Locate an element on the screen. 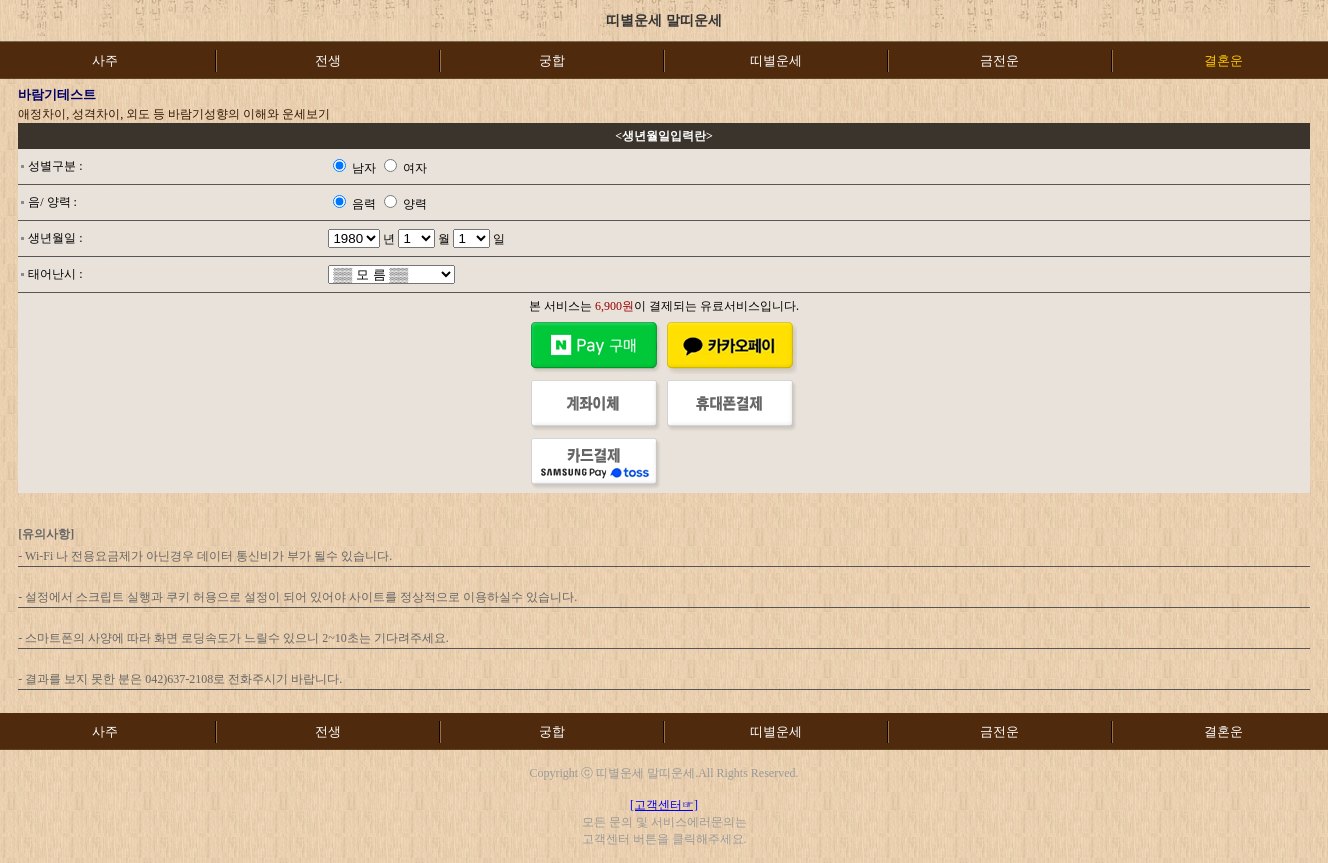  전생 is located at coordinates (328, 60).